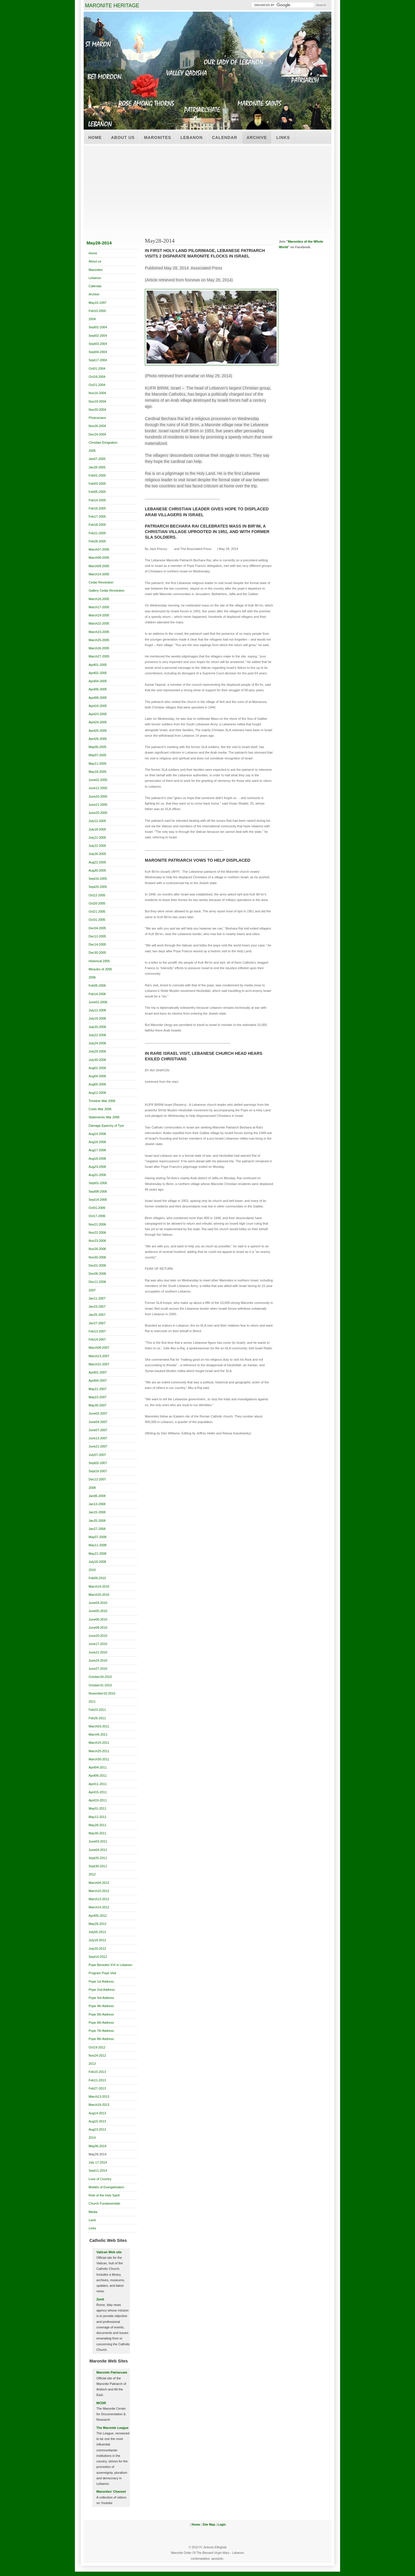 This screenshot has width=415, height=2576. Describe the element at coordinates (97, 1084) in the screenshot. I see `Aug05-2006` at that location.